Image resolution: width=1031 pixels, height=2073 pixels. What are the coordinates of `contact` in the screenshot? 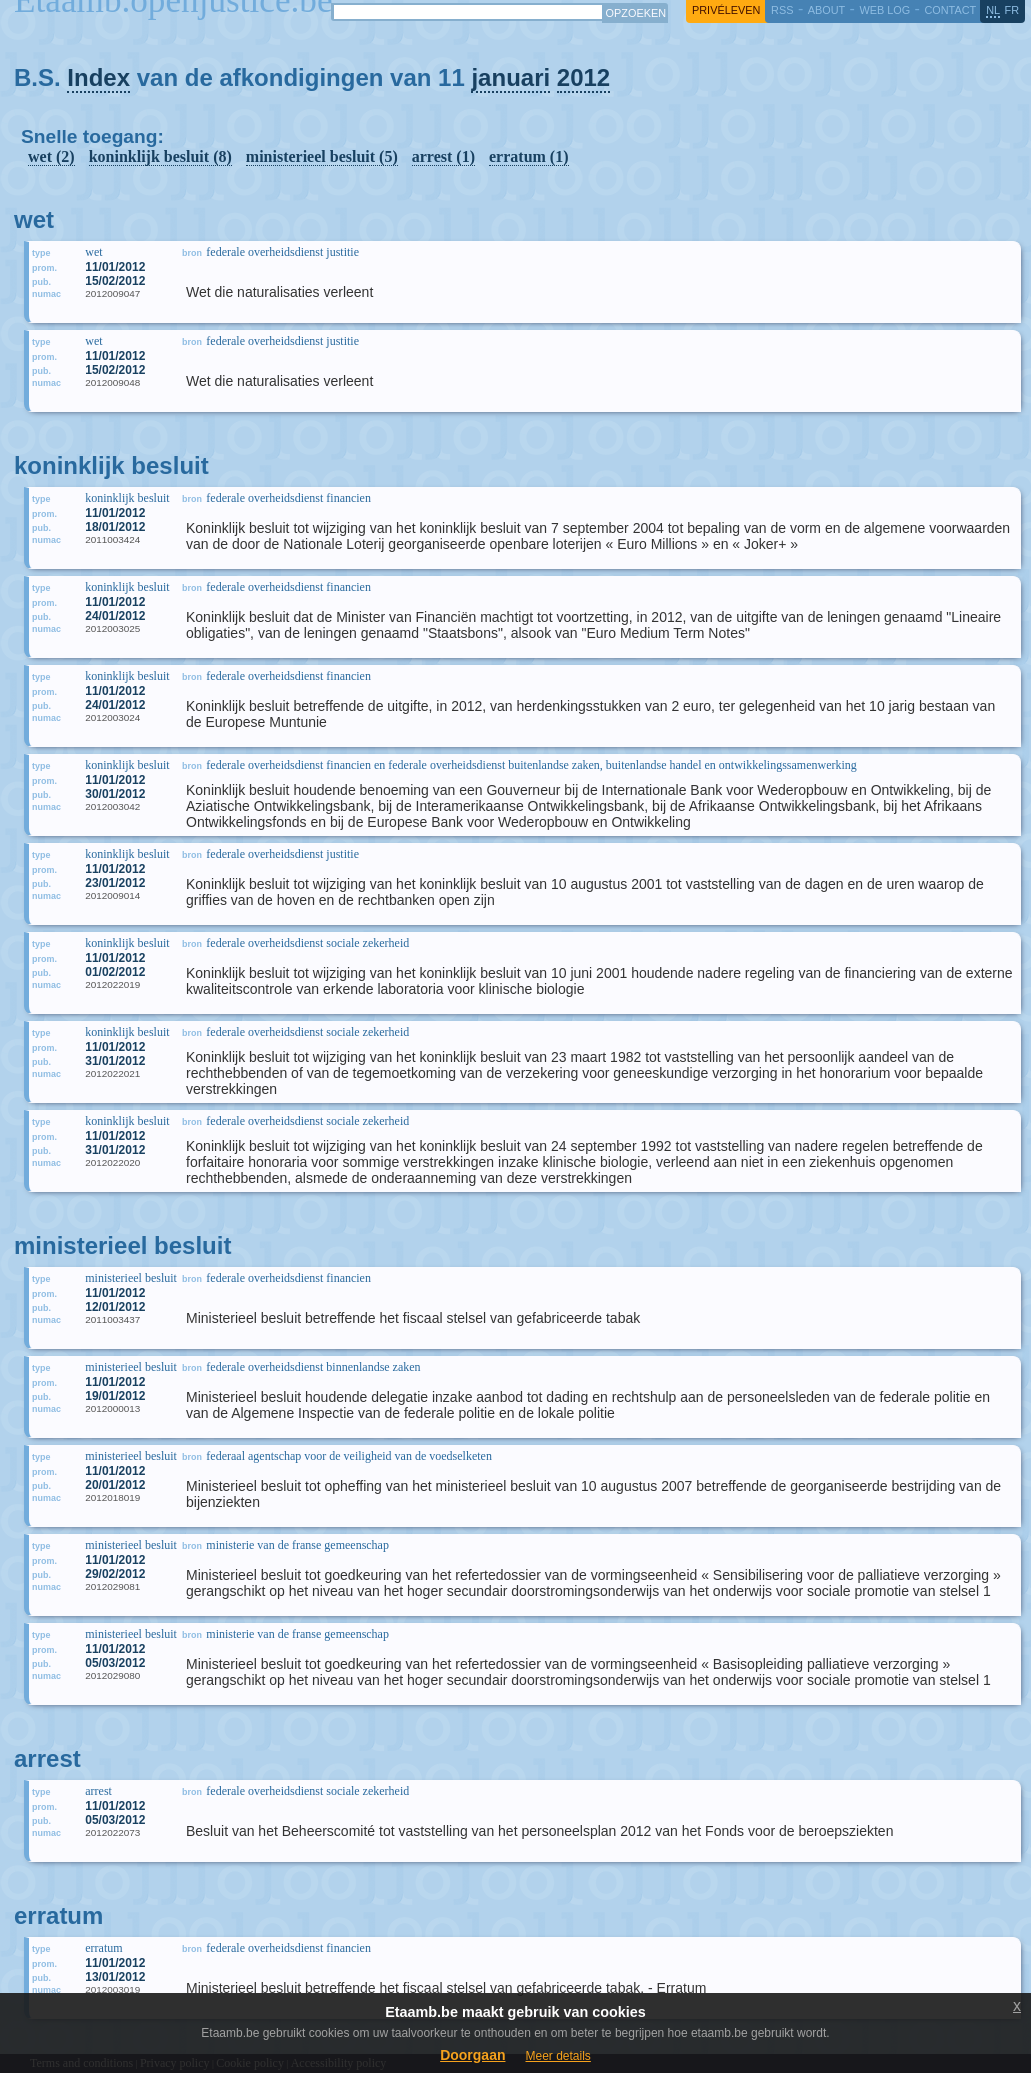 It's located at (950, 10).